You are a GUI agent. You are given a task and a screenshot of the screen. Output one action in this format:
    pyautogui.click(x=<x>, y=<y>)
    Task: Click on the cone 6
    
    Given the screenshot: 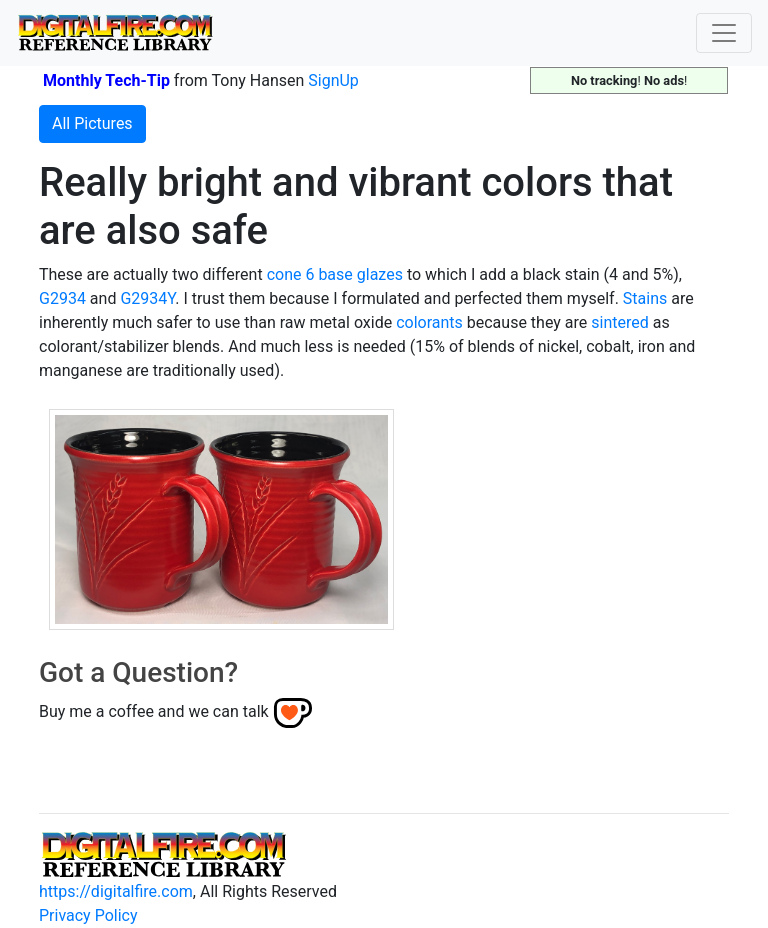 What is the action you would take?
    pyautogui.click(x=291, y=274)
    